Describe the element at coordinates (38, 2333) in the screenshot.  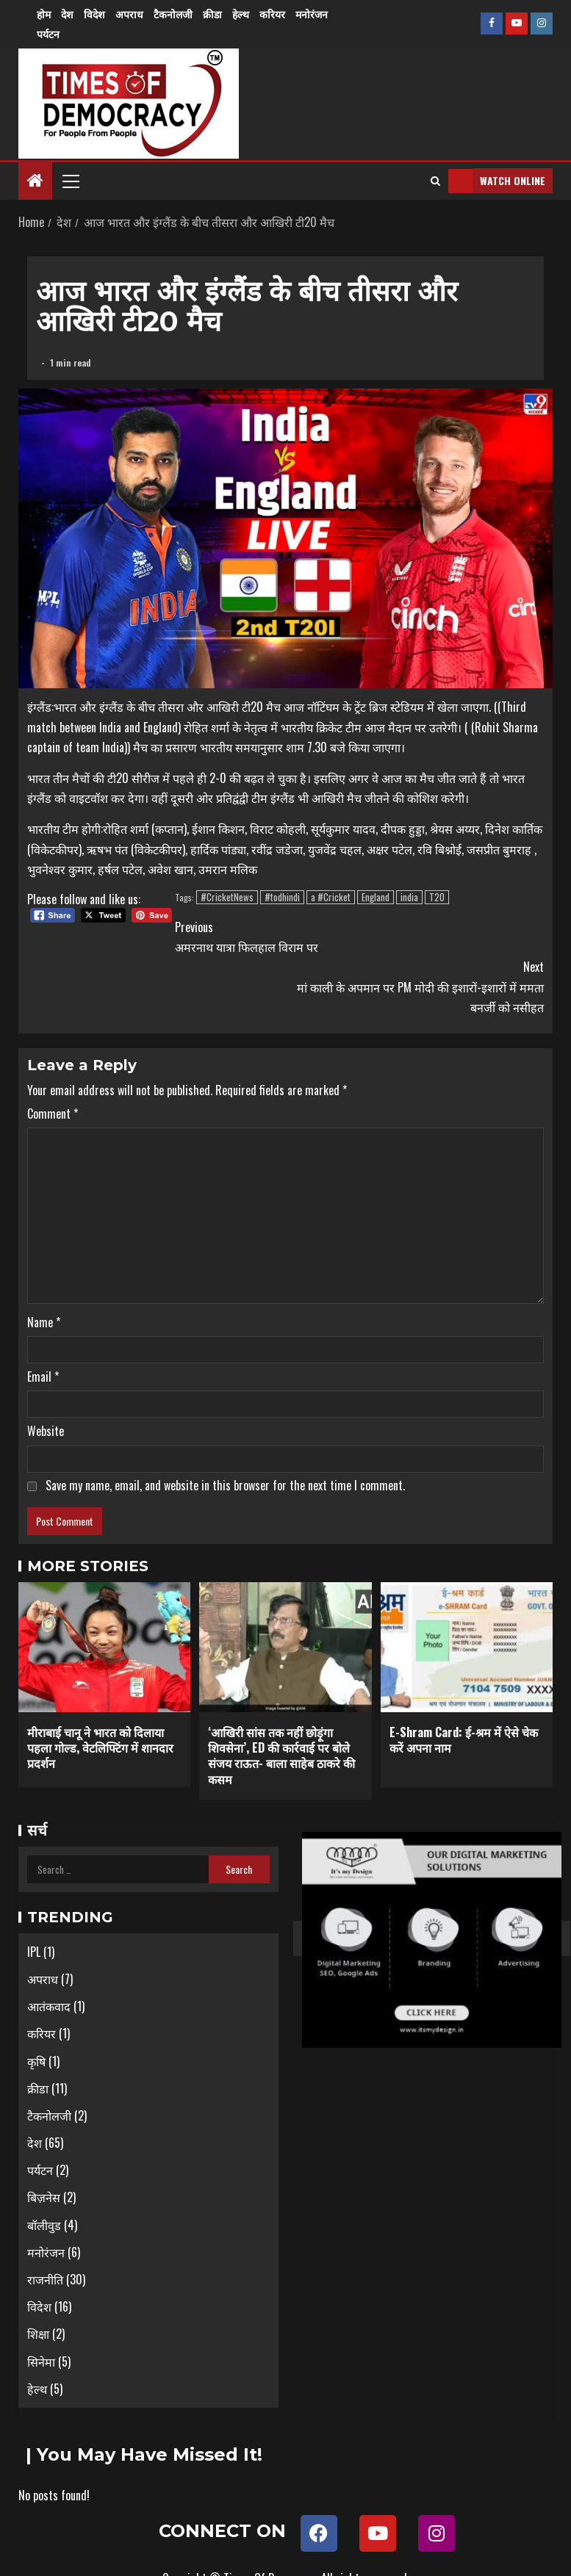
I see `शिक्षा` at that location.